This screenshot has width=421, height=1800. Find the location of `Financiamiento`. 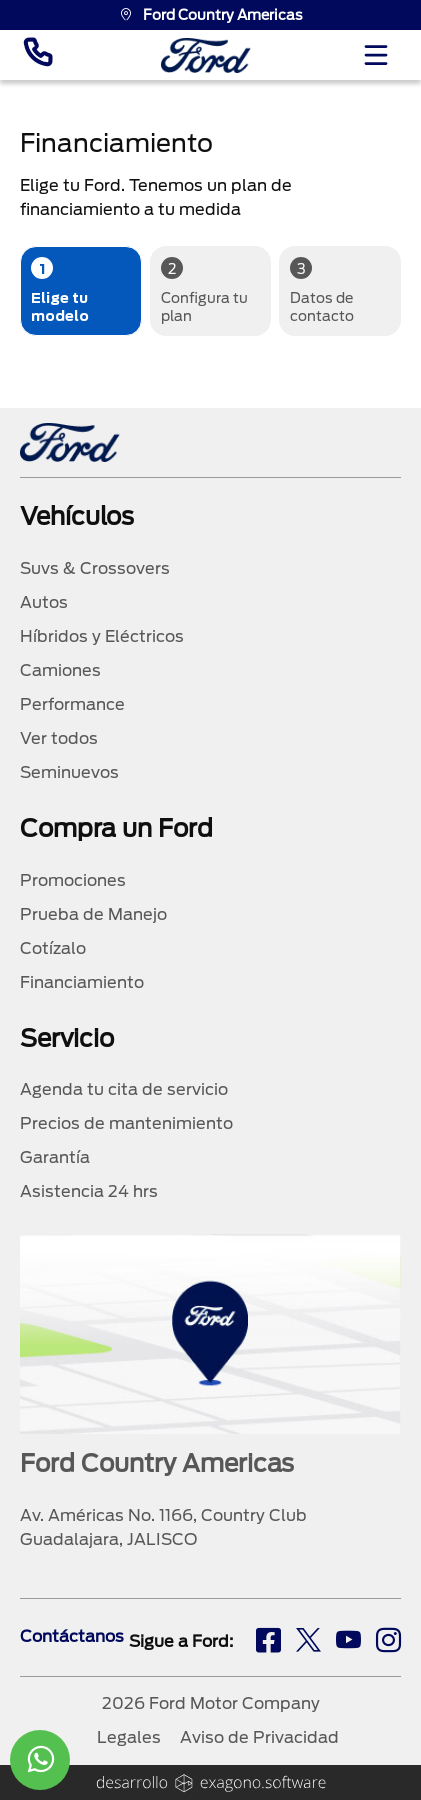

Financiamiento is located at coordinates (82, 982).